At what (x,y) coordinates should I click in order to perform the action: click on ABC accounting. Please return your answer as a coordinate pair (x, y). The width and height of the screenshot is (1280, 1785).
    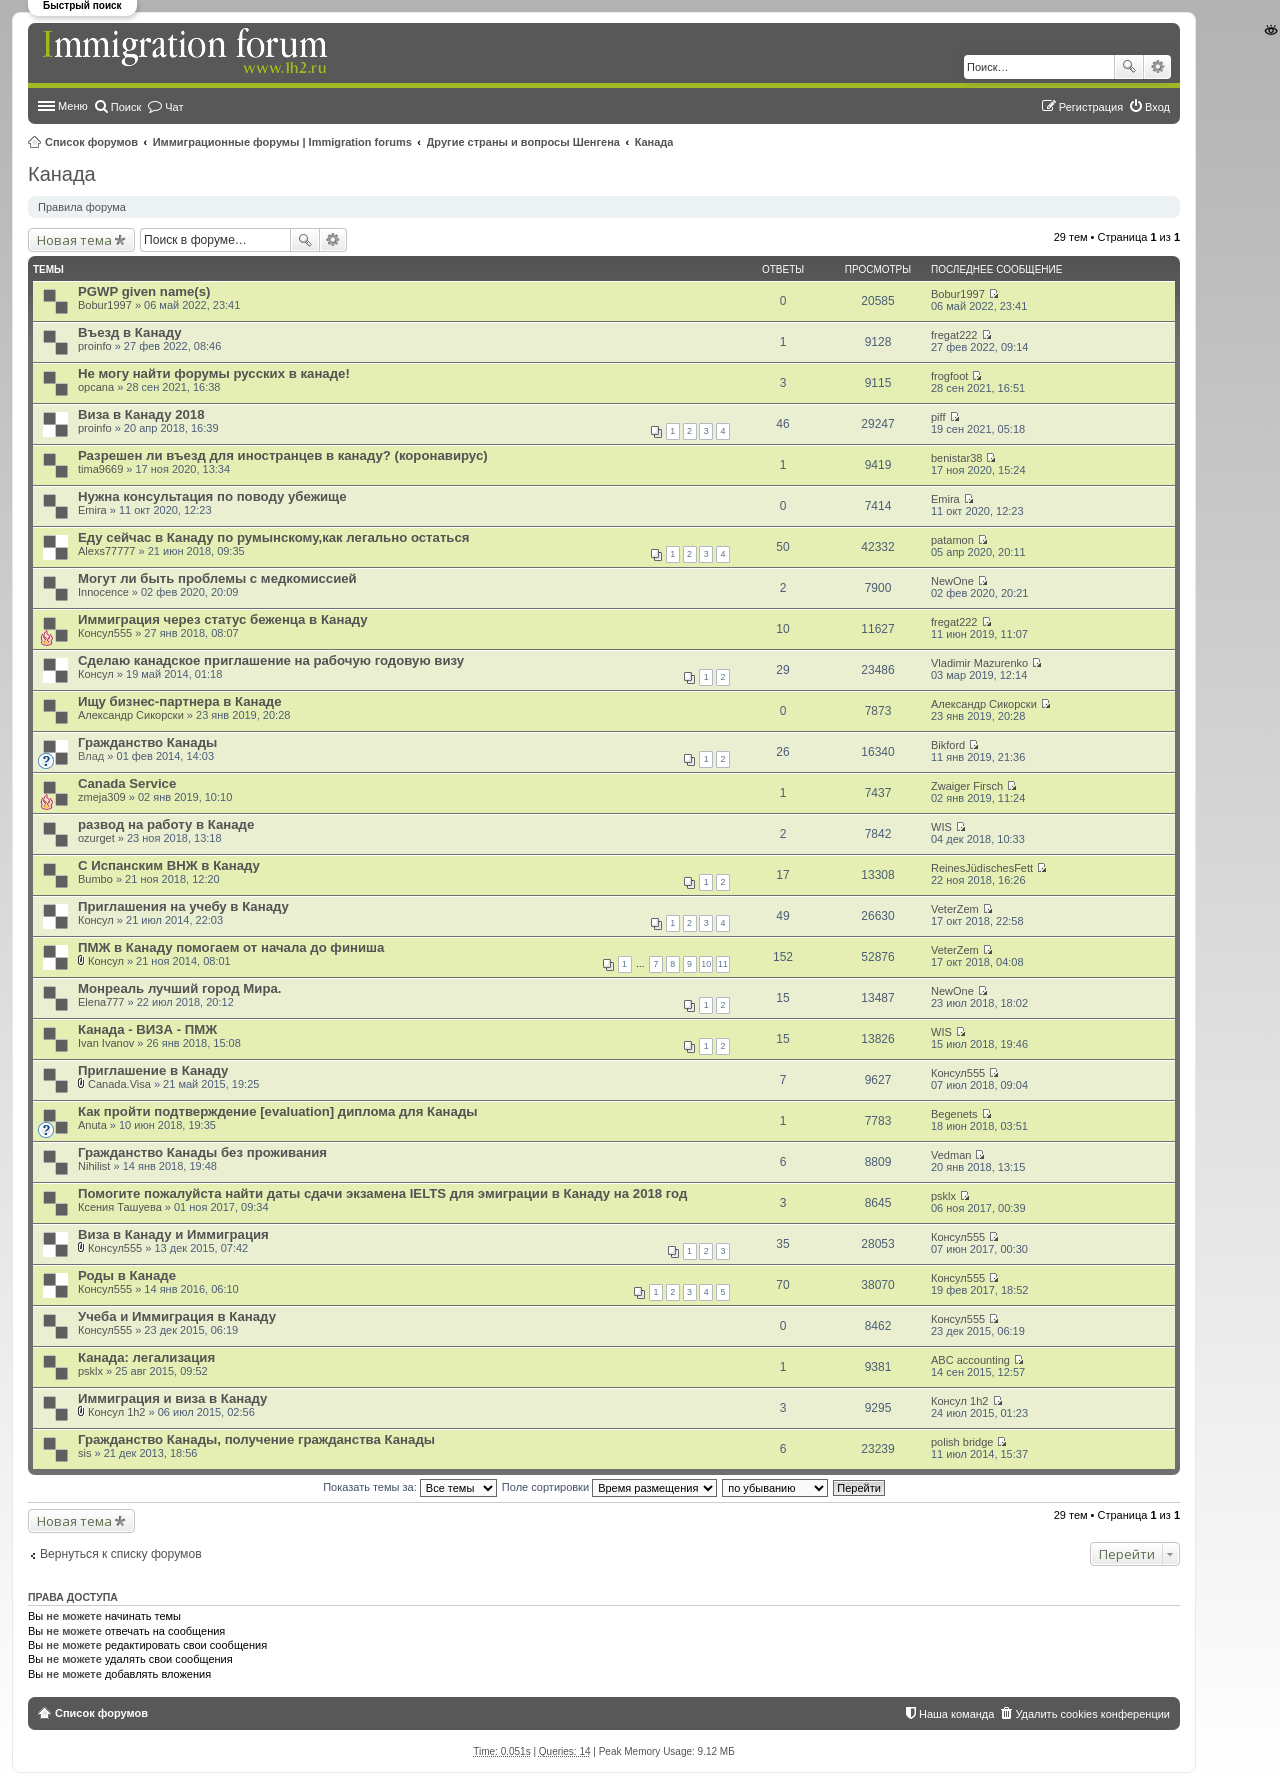
    Looking at the image, I should click on (970, 1360).